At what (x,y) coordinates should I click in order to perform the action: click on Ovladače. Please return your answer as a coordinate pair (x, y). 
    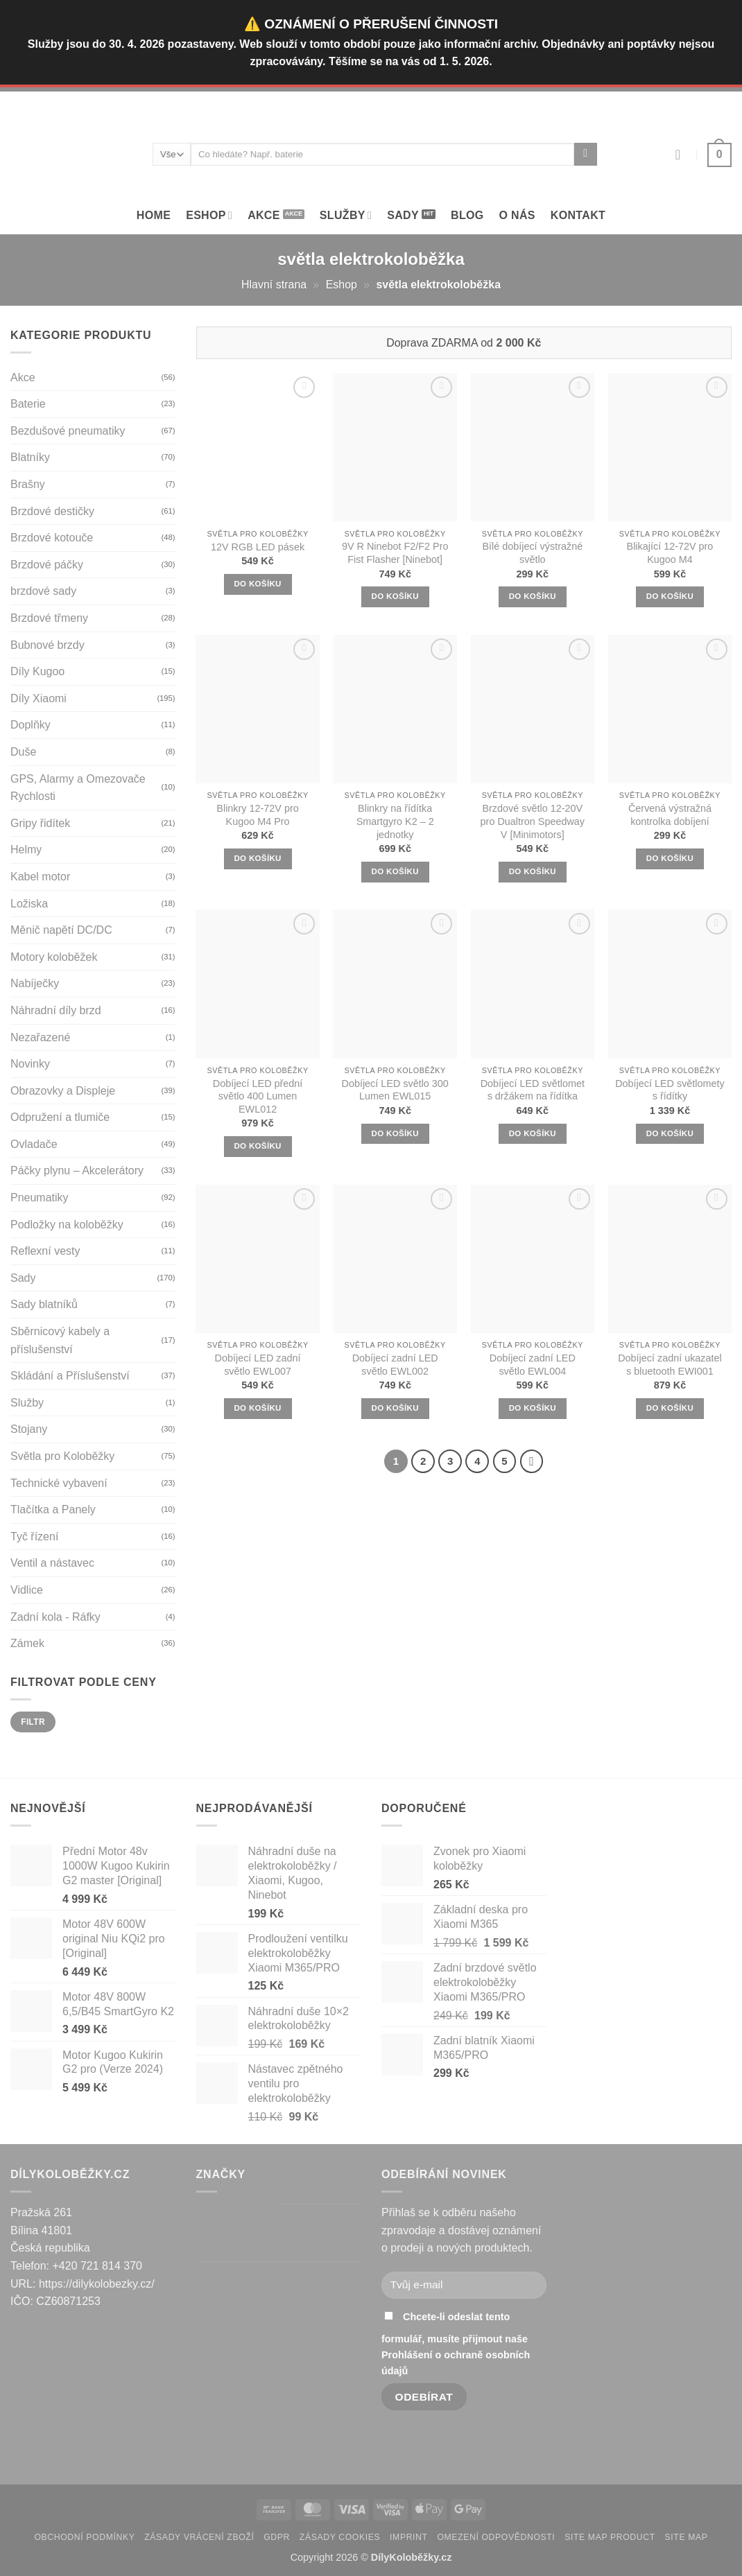
    Looking at the image, I should click on (34, 1144).